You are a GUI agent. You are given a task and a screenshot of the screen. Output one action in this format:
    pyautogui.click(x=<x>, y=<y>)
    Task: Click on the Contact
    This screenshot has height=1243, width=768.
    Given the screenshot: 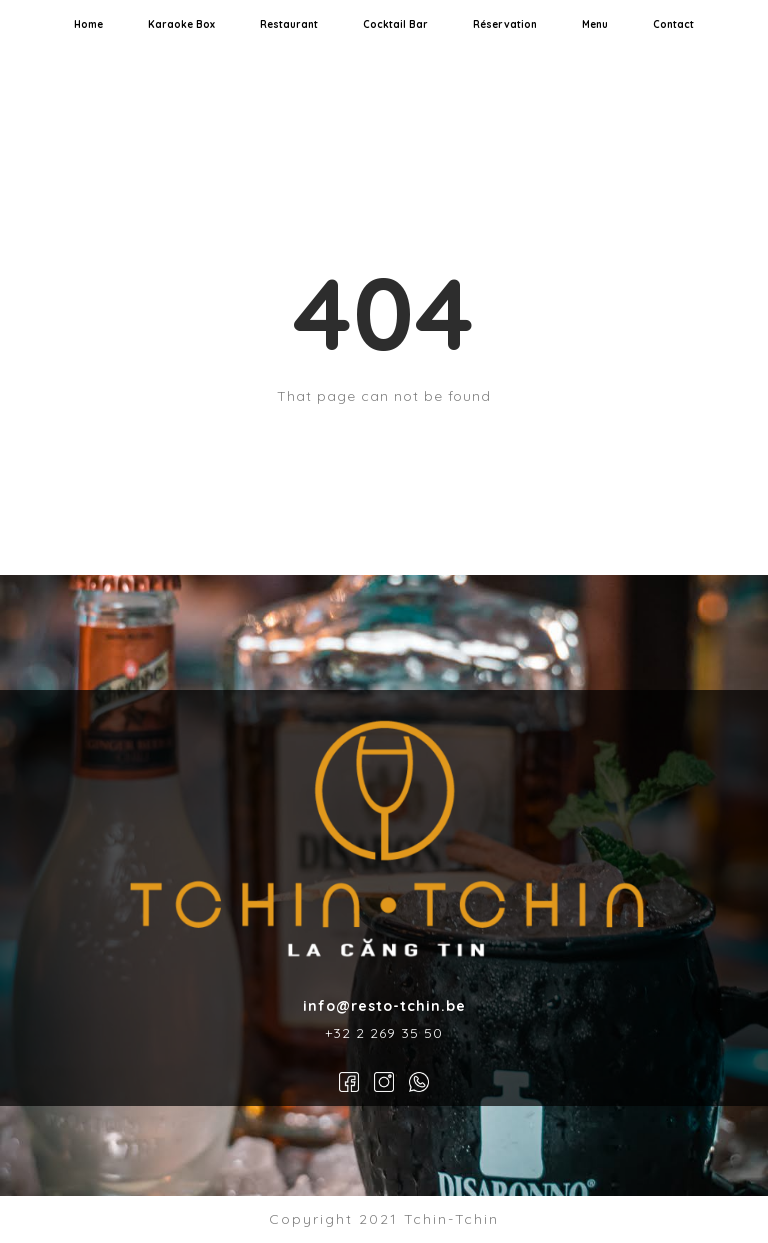 What is the action you would take?
    pyautogui.click(x=673, y=24)
    